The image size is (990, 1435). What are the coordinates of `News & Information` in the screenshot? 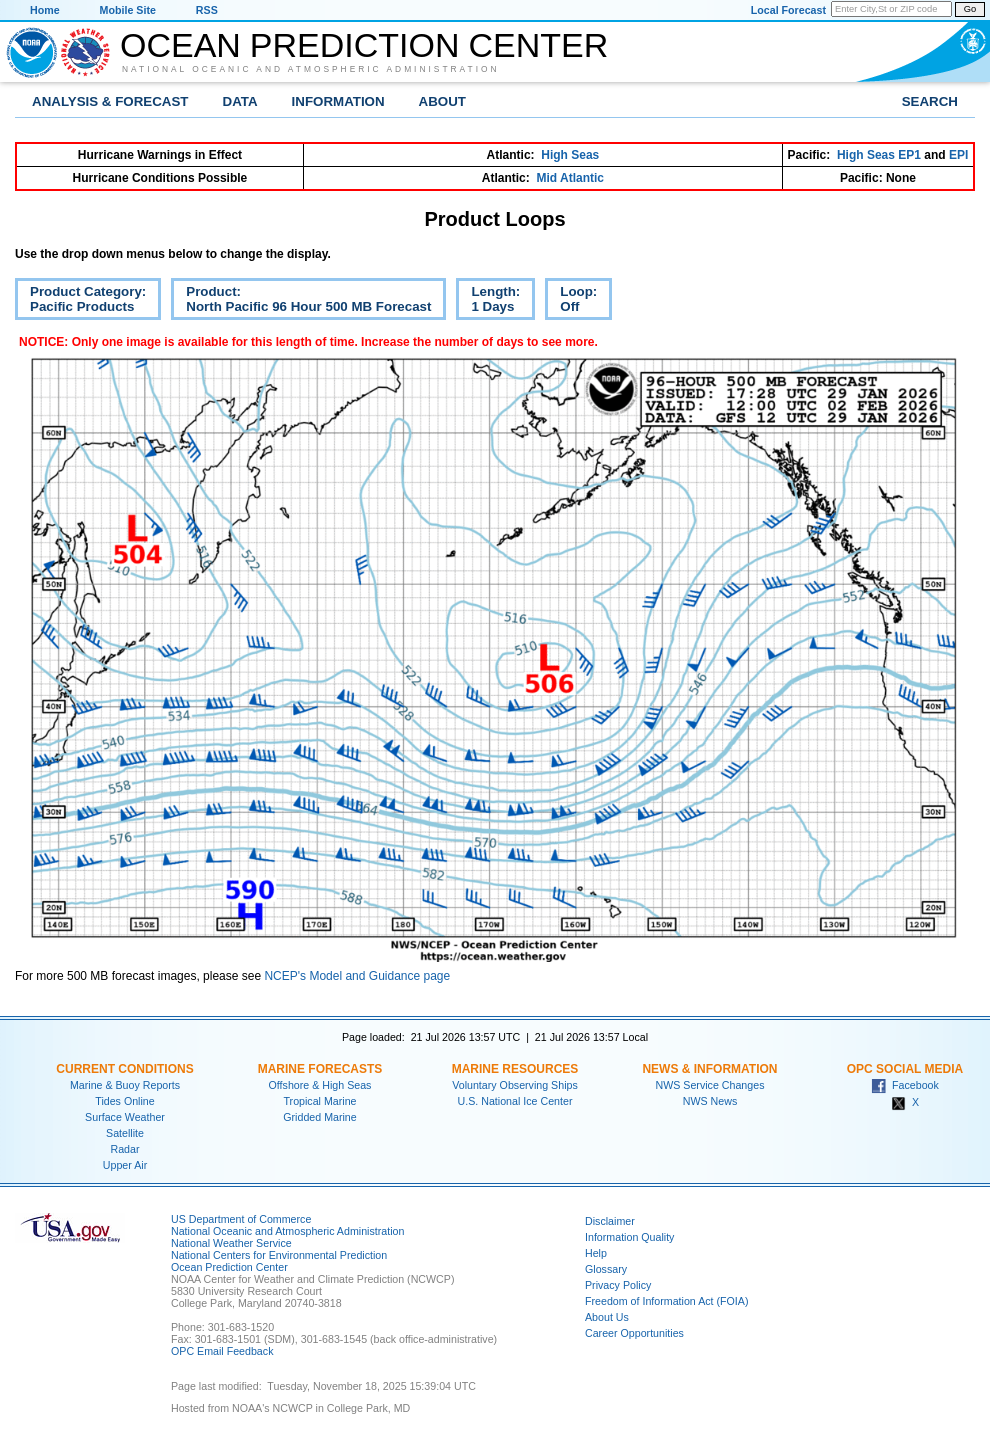 It's located at (709, 1069).